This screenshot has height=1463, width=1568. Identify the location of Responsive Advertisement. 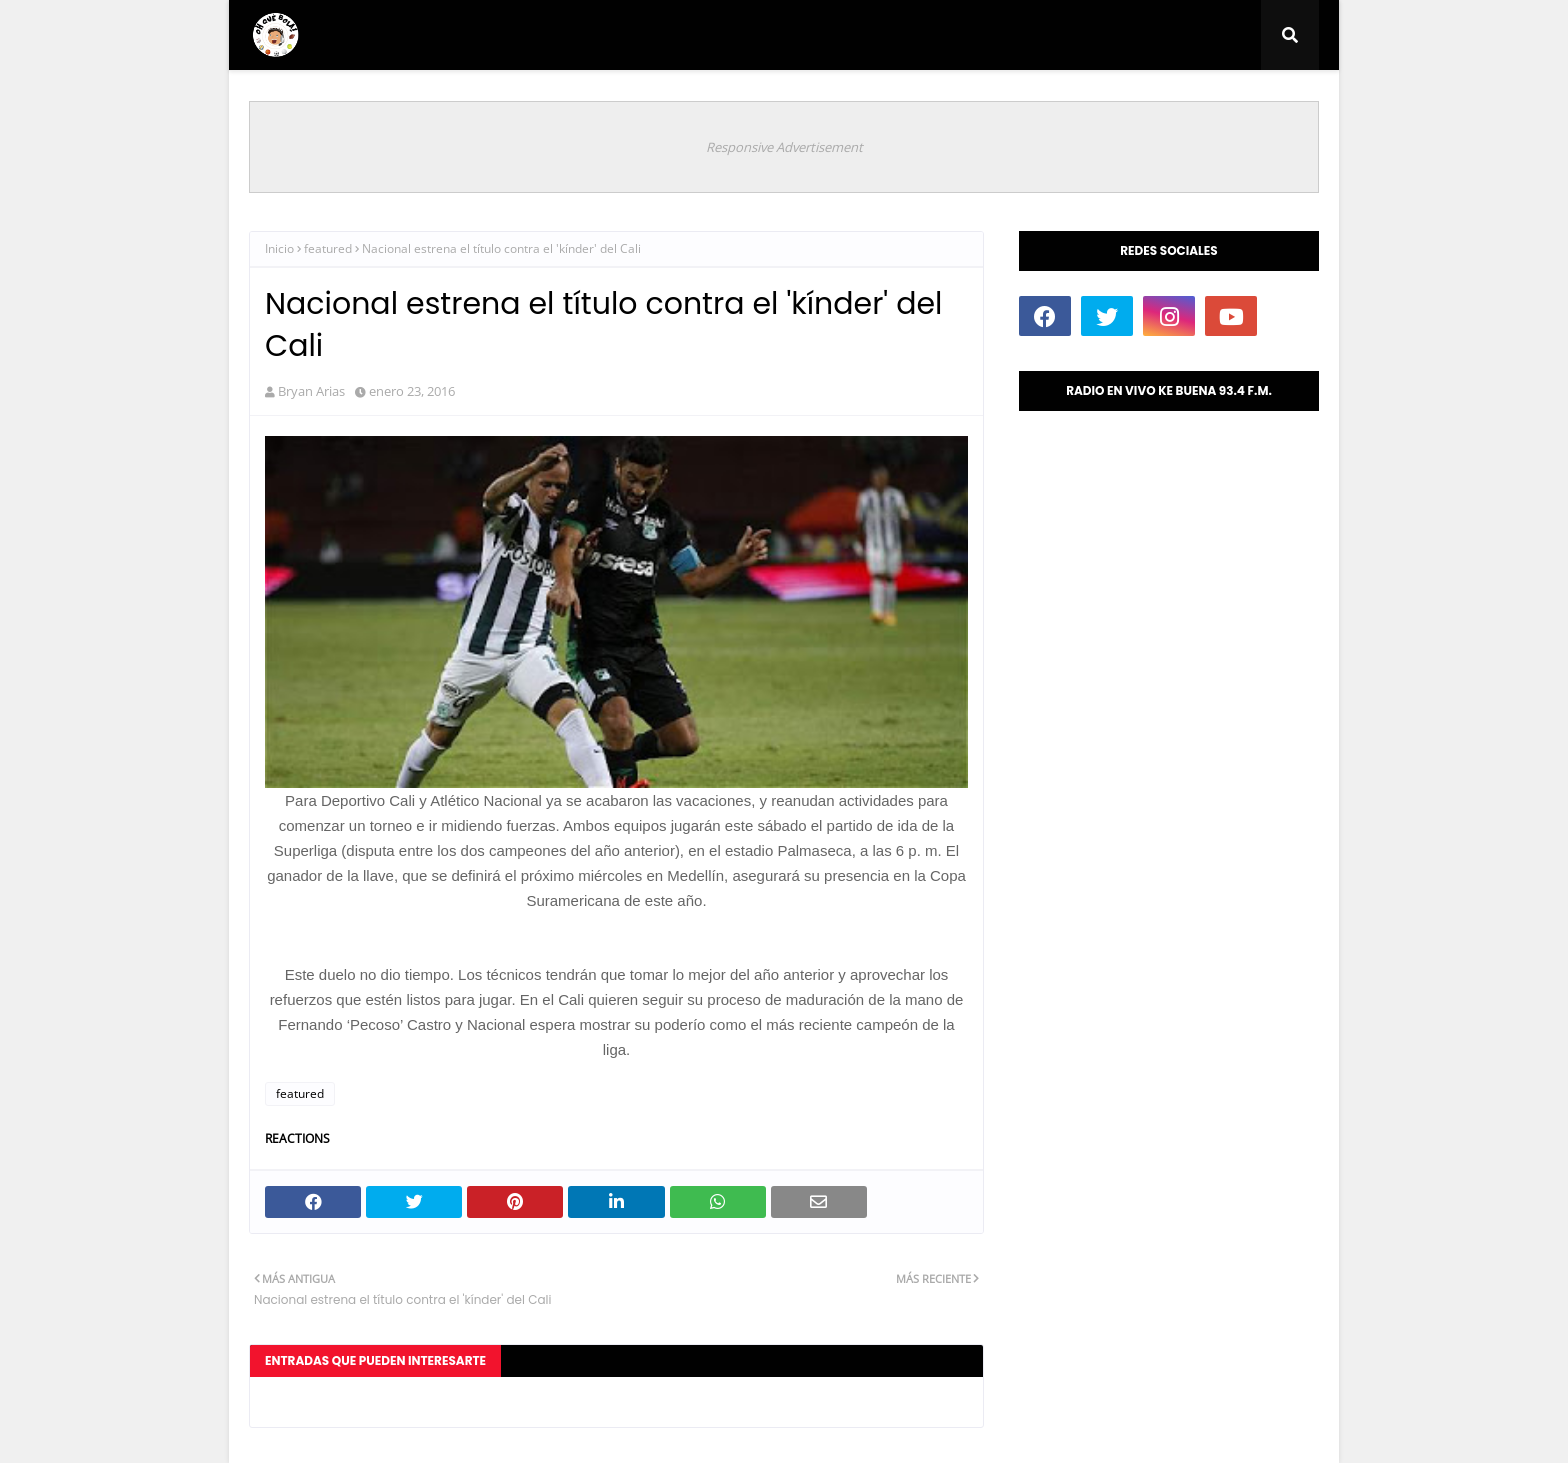
(784, 147).